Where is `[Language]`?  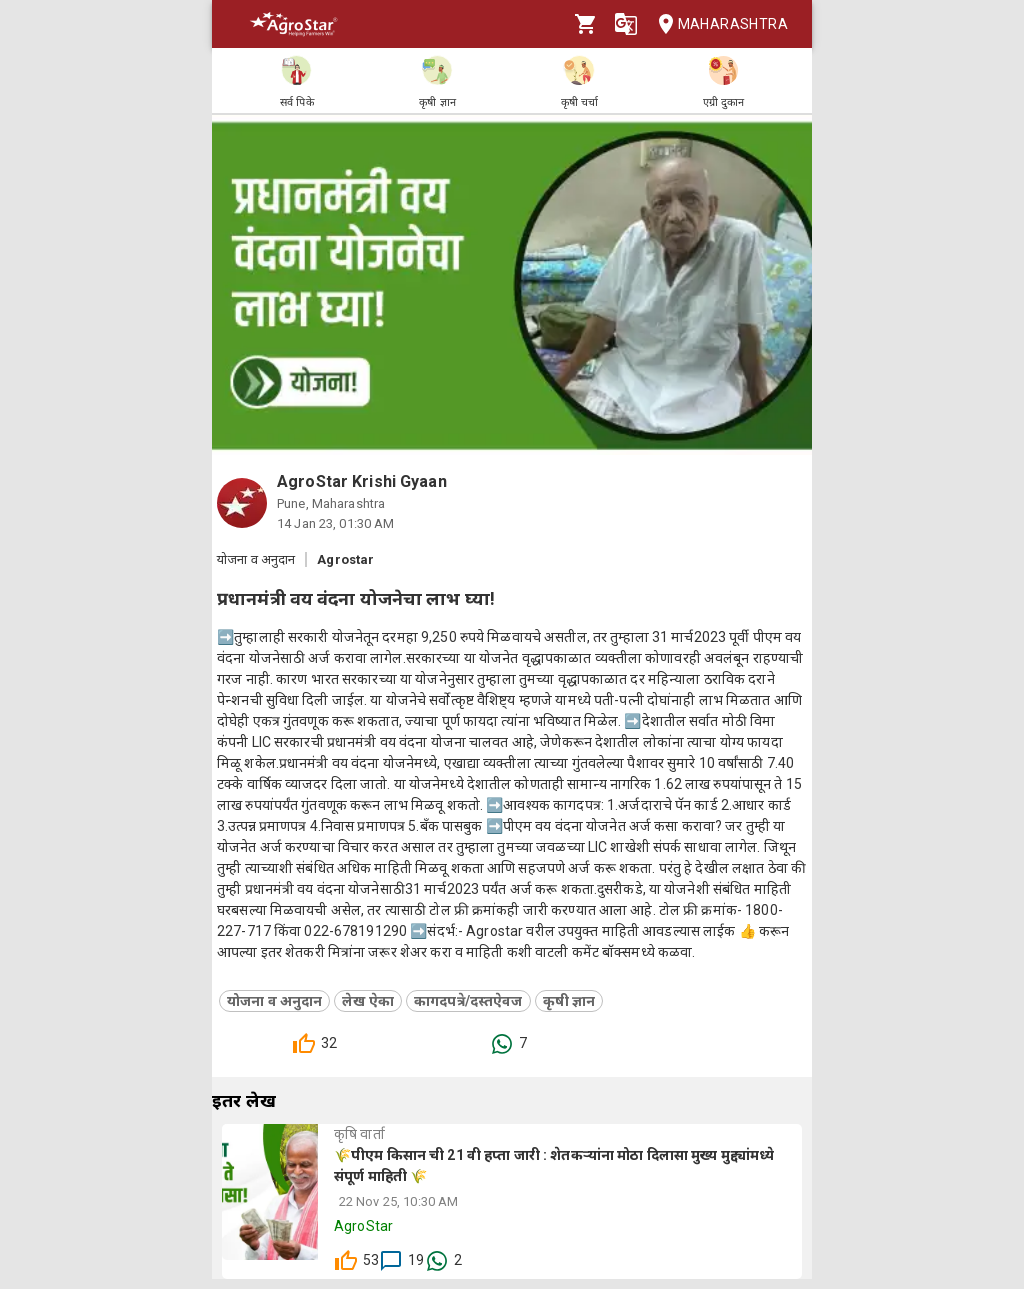 [Language] is located at coordinates (626, 24).